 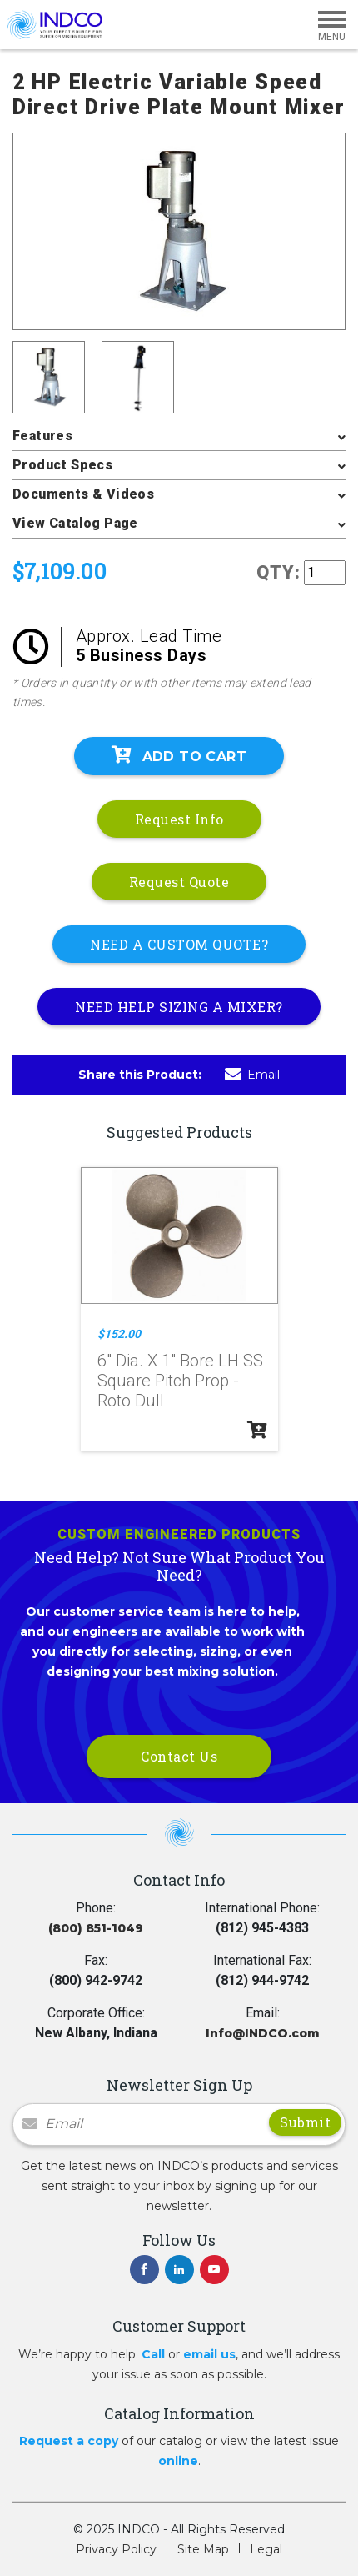 I want to click on Documents & Videos, so click(x=83, y=494).